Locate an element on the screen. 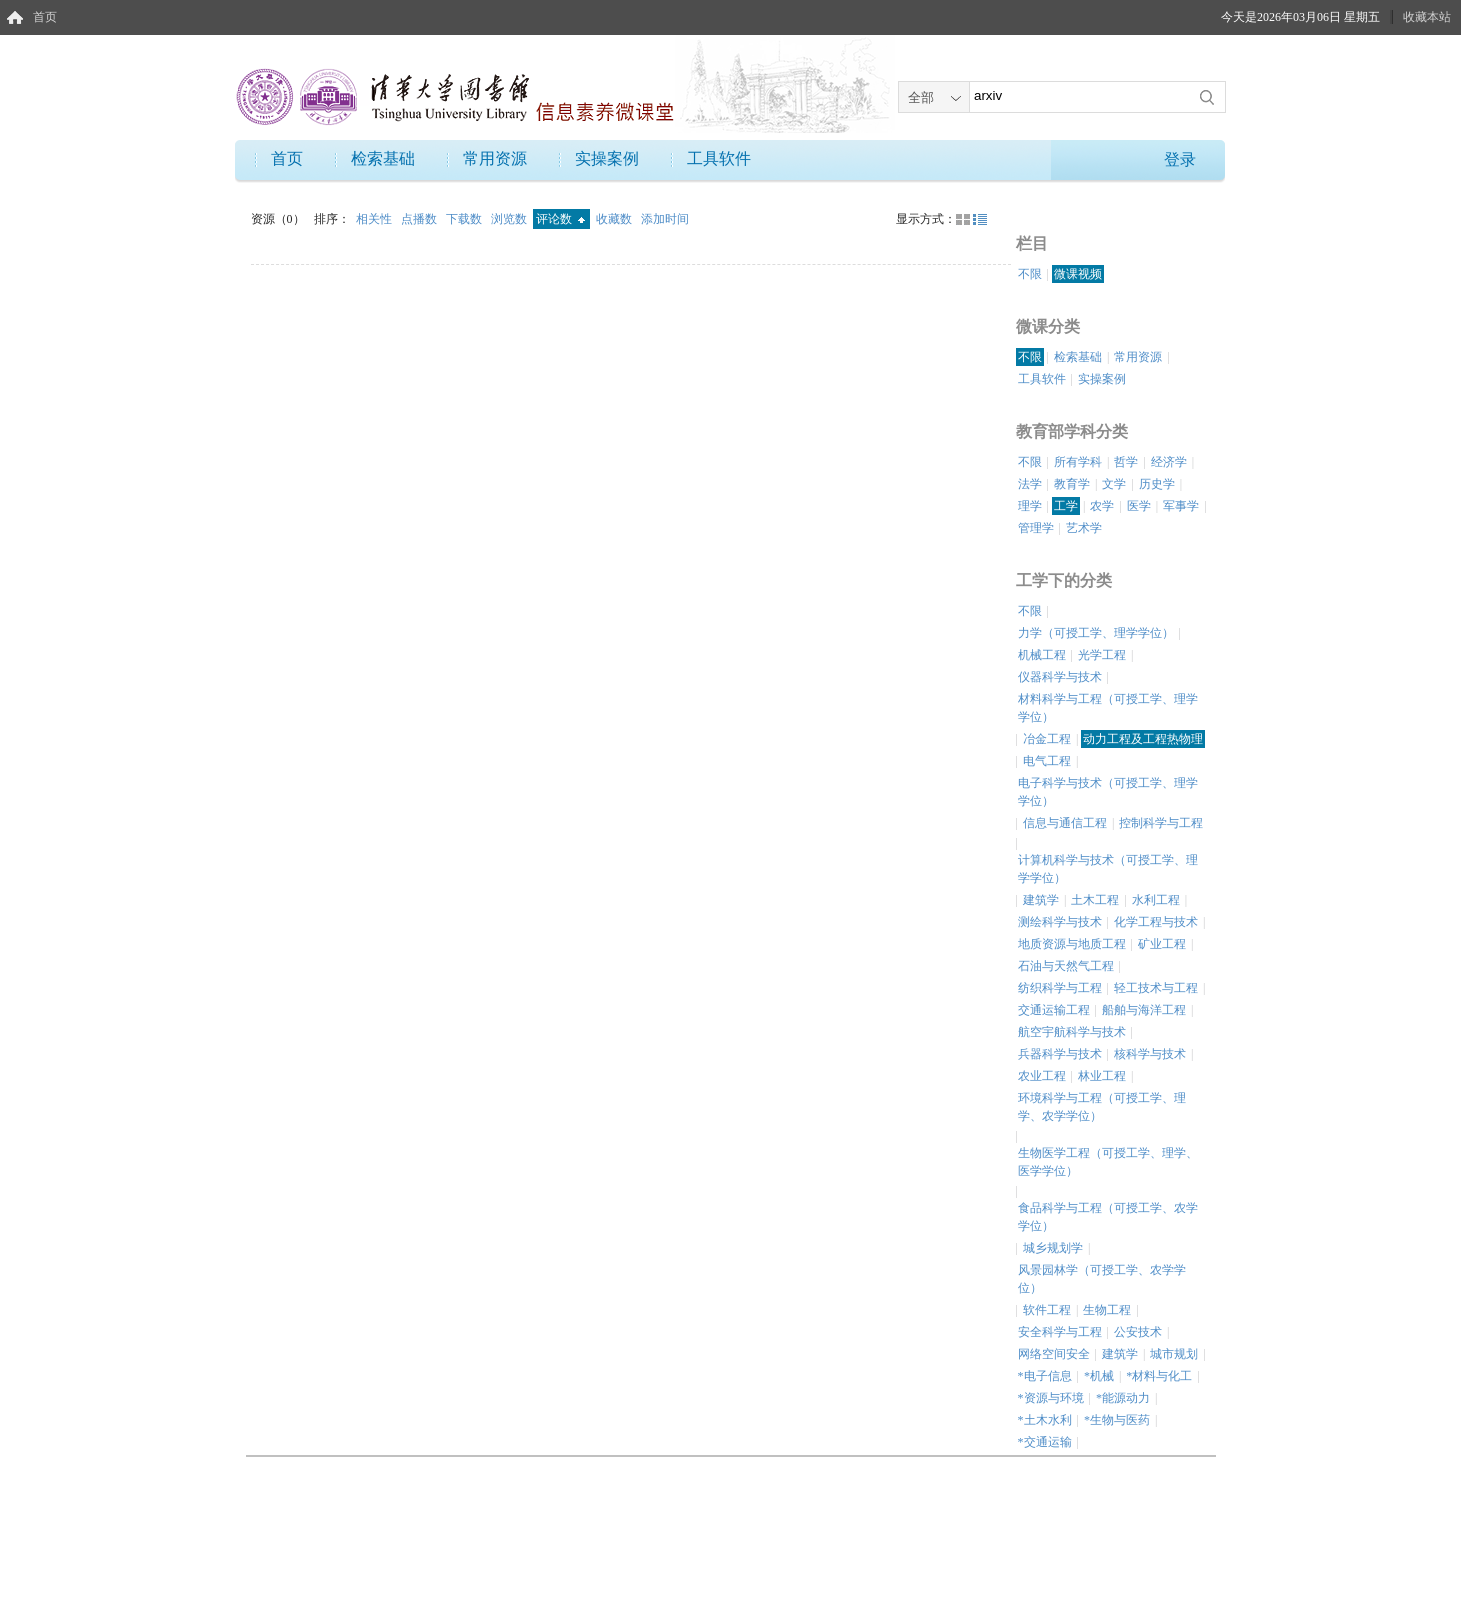 The image size is (1461, 1614). 纺织科学与工程 is located at coordinates (1060, 988).